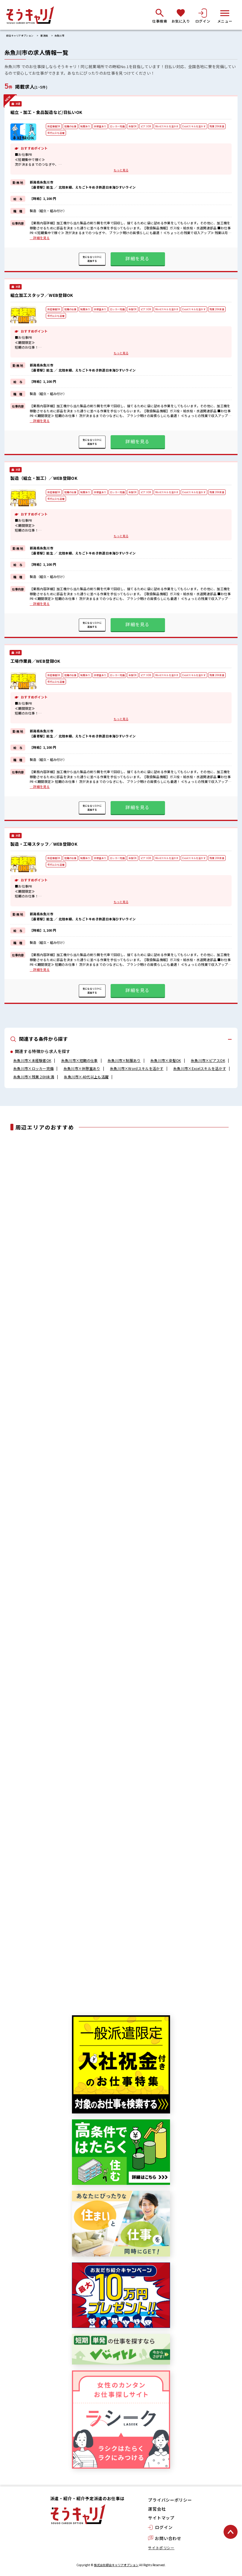  Describe the element at coordinates (86, 1076) in the screenshot. I see `糸魚川市×40代以上も活躍` at that location.